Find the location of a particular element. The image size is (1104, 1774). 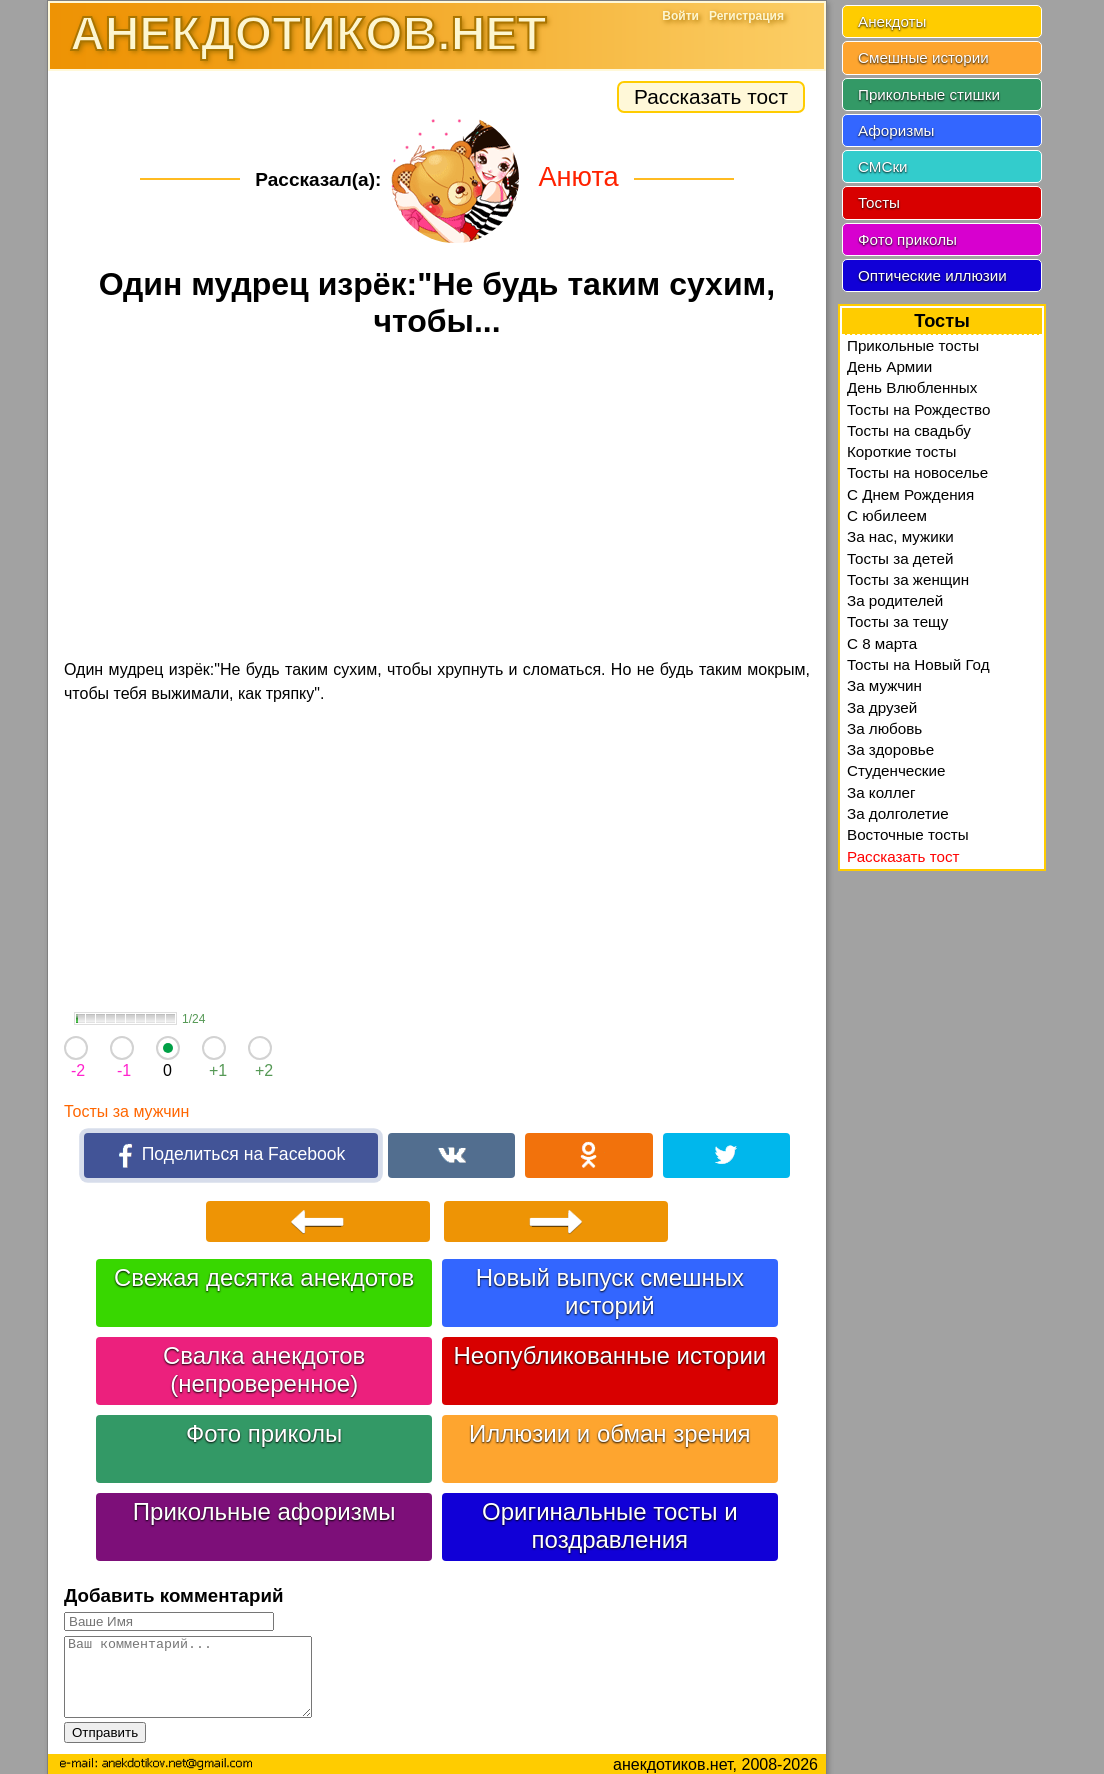

Неопубликованные истории is located at coordinates (609, 1352).